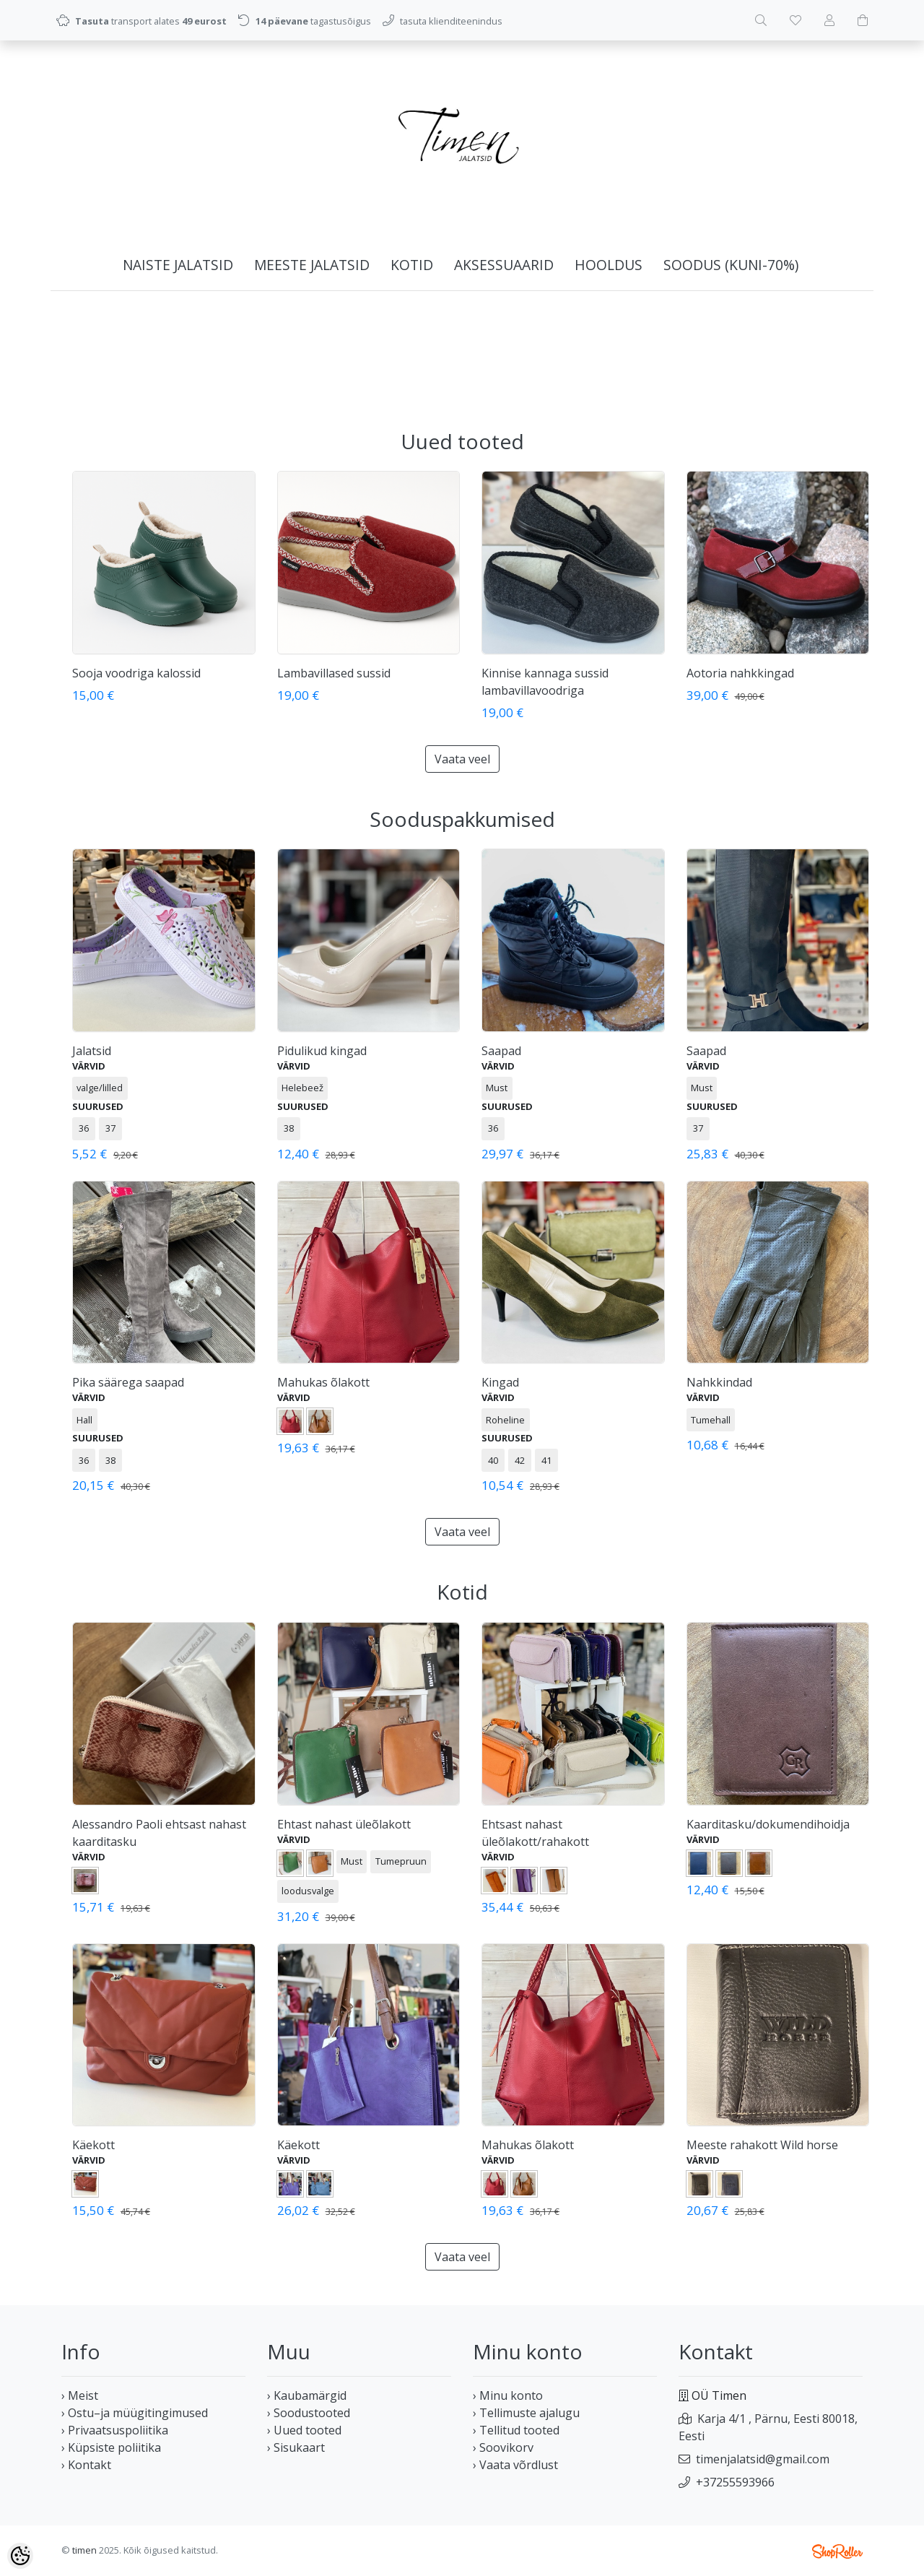 Image resolution: width=924 pixels, height=2576 pixels. Describe the element at coordinates (306, 2395) in the screenshot. I see `› Kaubamärgid` at that location.